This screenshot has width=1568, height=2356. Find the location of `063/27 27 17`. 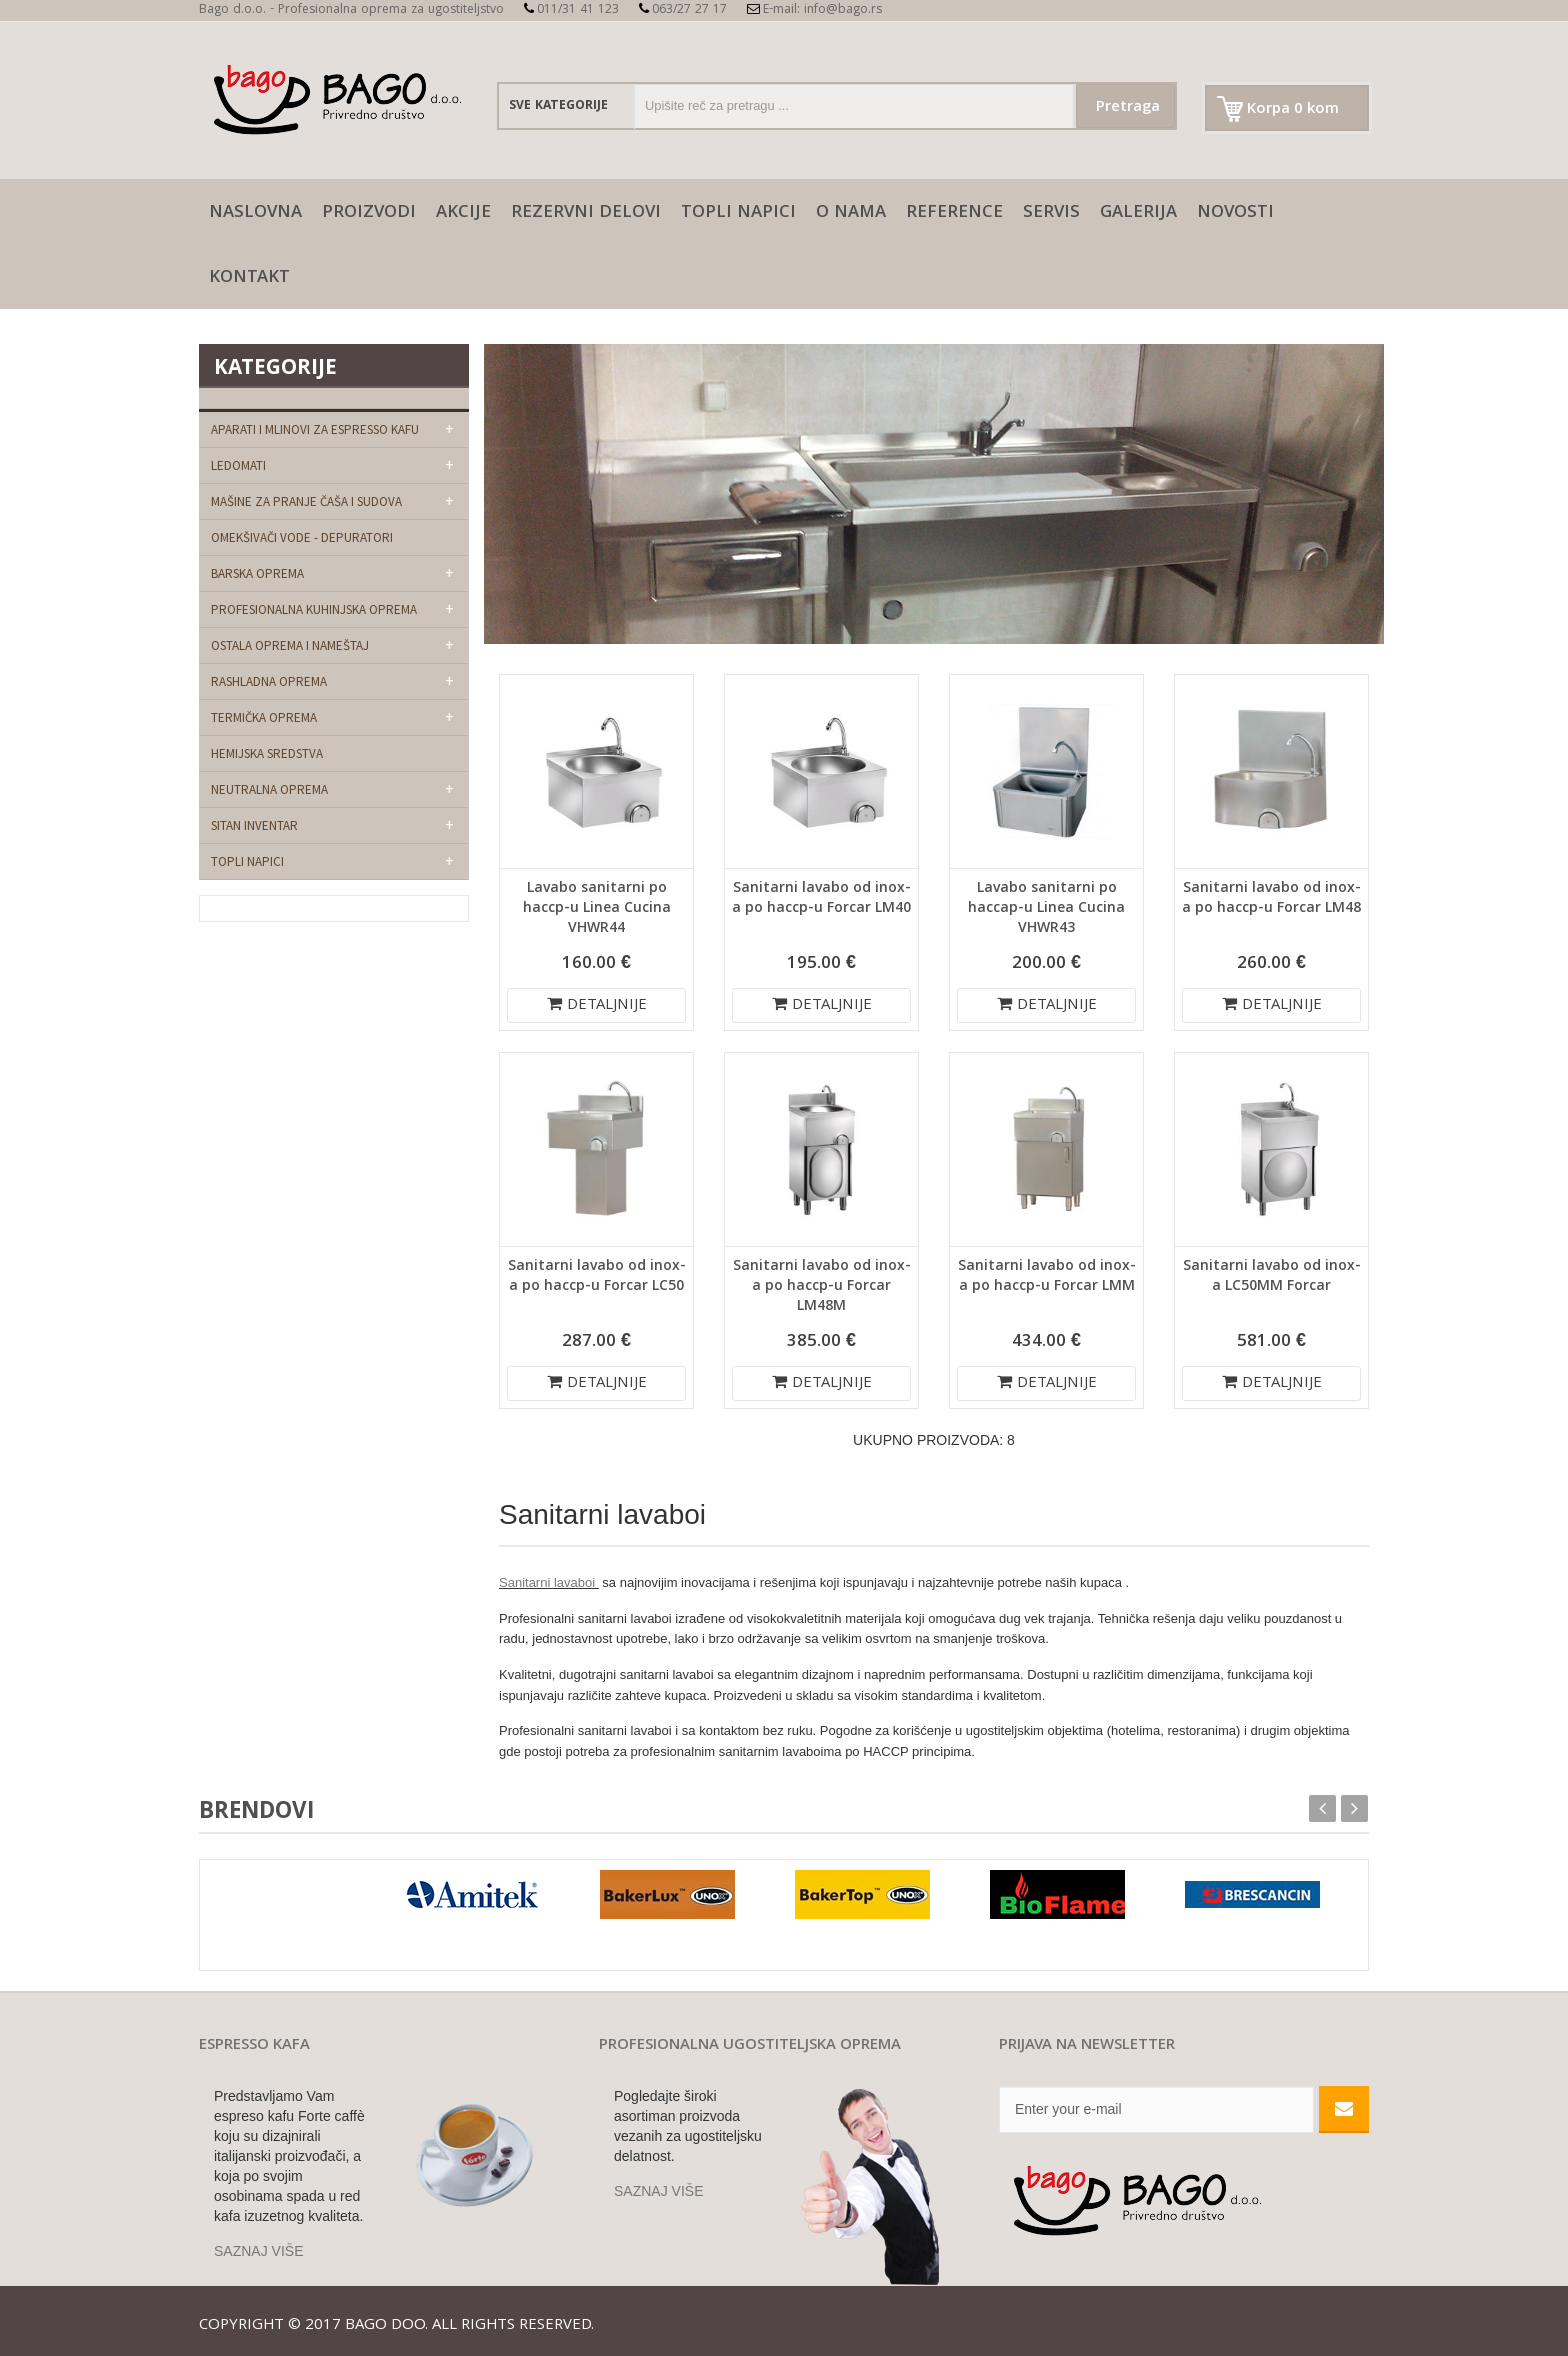

063/27 27 17 is located at coordinates (683, 10).